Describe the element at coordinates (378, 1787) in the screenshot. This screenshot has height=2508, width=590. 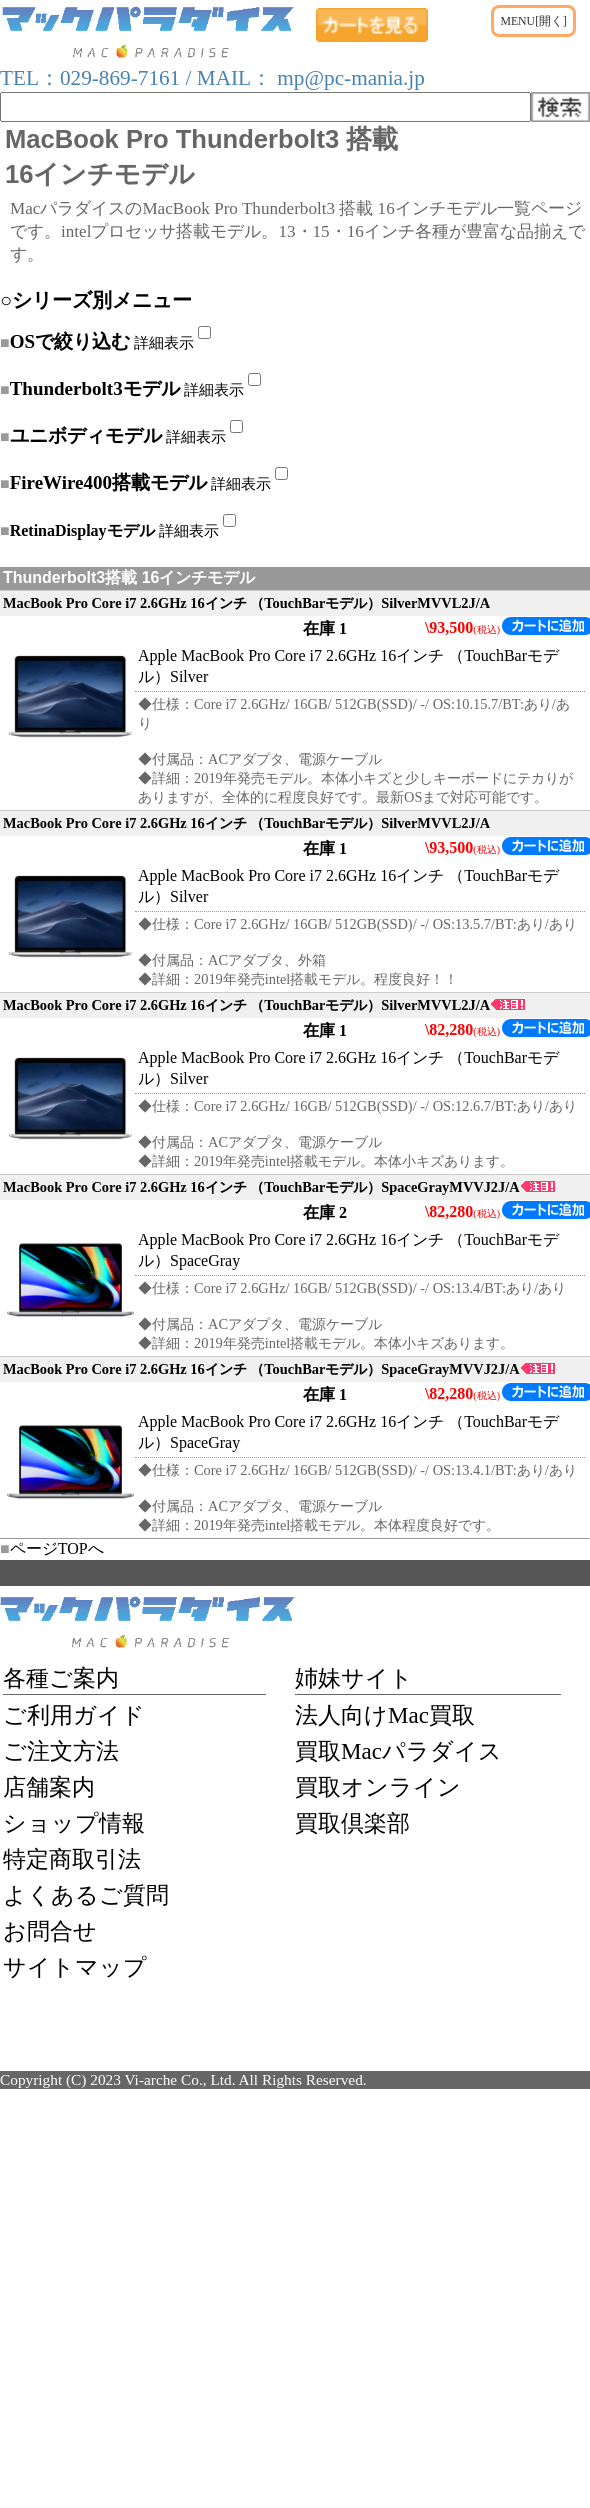
I see `買取オンライン` at that location.